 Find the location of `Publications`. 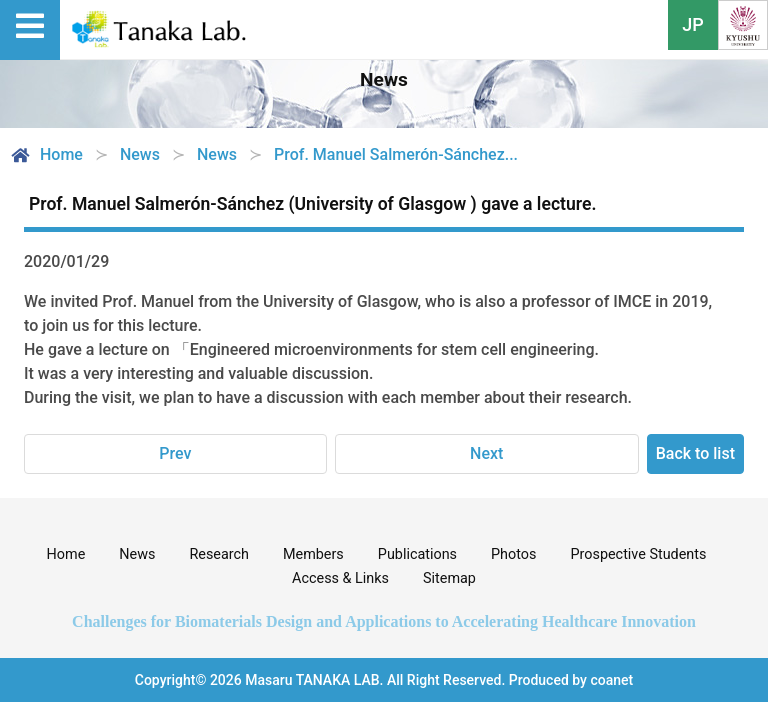

Publications is located at coordinates (417, 554).